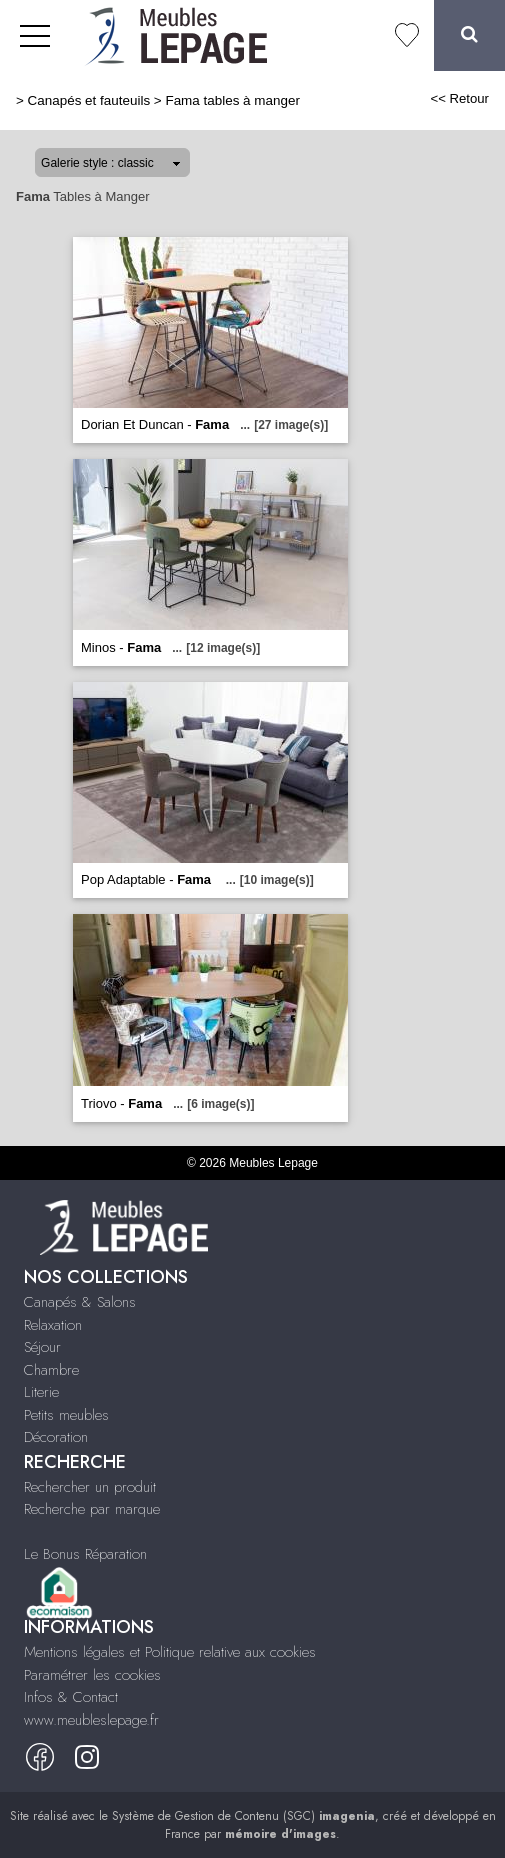 The image size is (505, 1858). What do you see at coordinates (41, 1392) in the screenshot?
I see `Literie` at bounding box center [41, 1392].